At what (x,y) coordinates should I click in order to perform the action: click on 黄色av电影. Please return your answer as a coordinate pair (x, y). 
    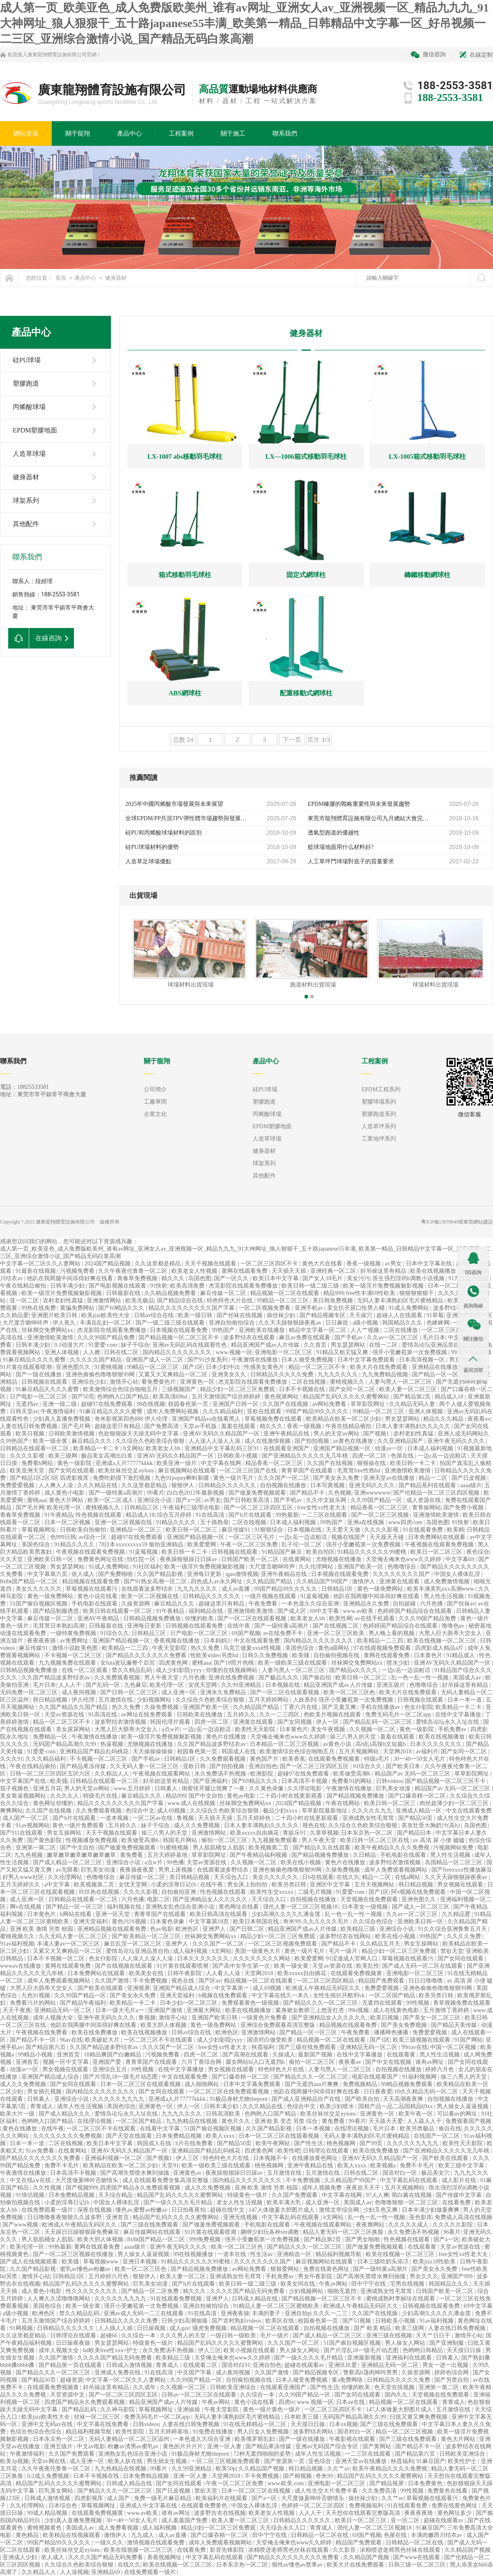
    Looking at the image, I should click on (242, 1796).